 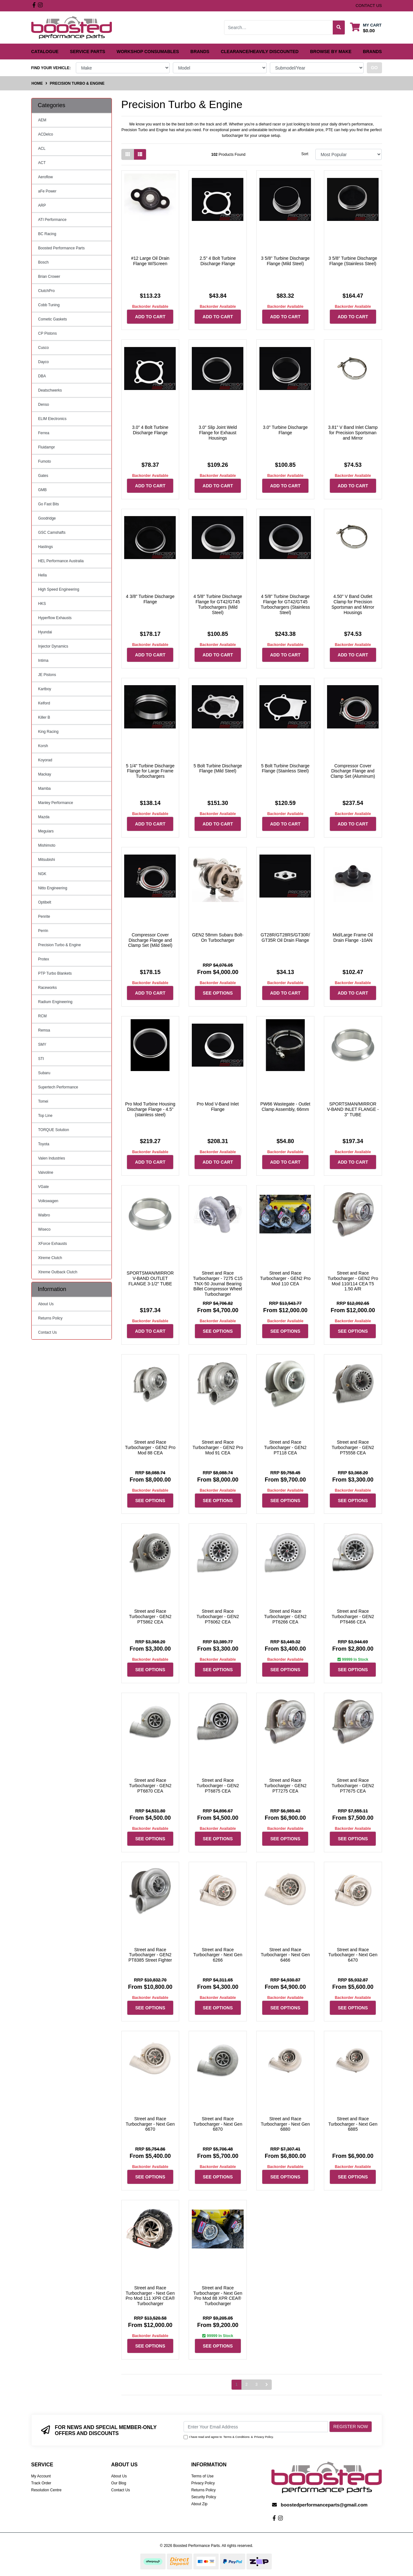 What do you see at coordinates (44, 1215) in the screenshot?
I see `Walbro` at bounding box center [44, 1215].